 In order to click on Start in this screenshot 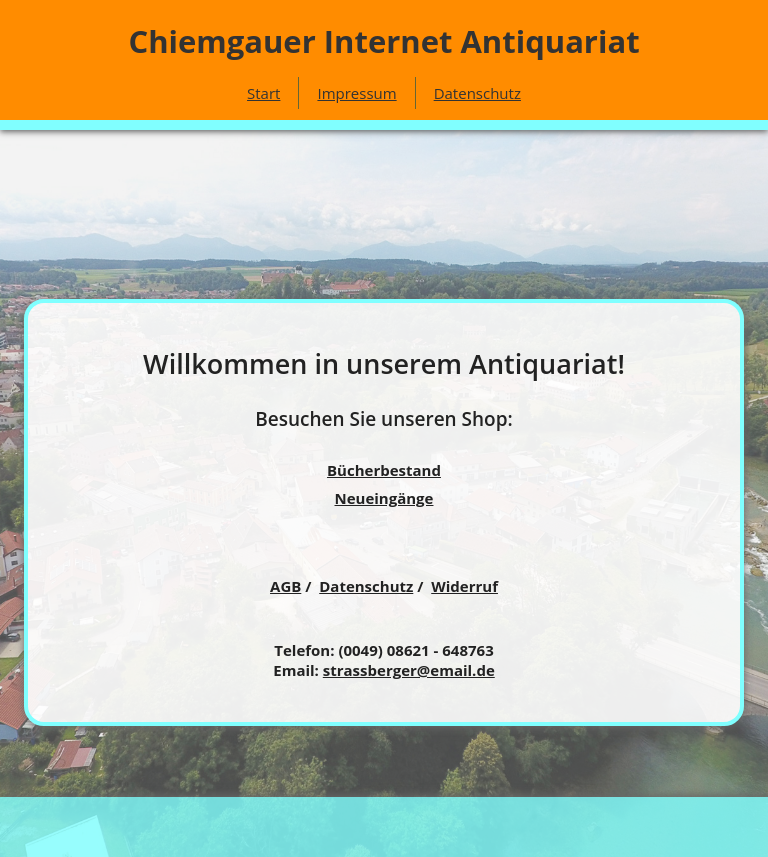, I will do `click(263, 93)`.